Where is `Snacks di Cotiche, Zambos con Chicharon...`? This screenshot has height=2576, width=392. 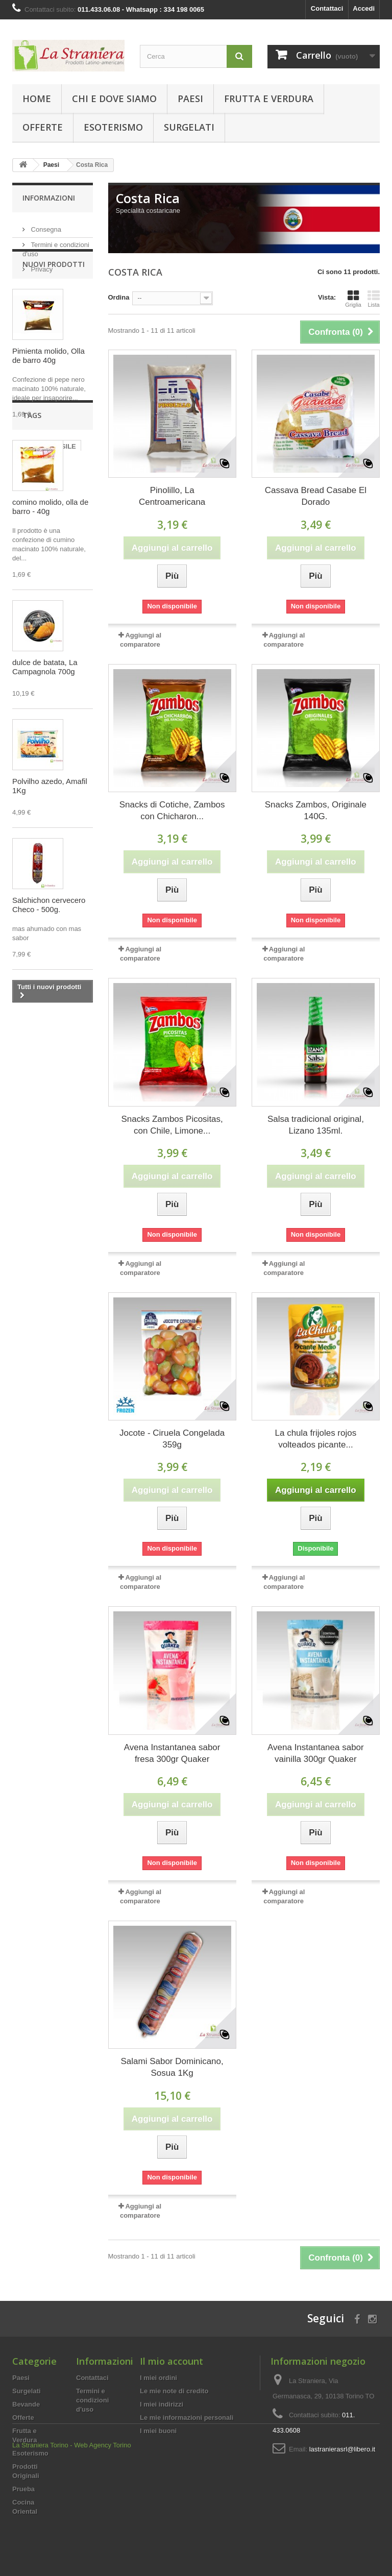
Snacks di Cotiche, Zambos con Chicharon... is located at coordinates (172, 810).